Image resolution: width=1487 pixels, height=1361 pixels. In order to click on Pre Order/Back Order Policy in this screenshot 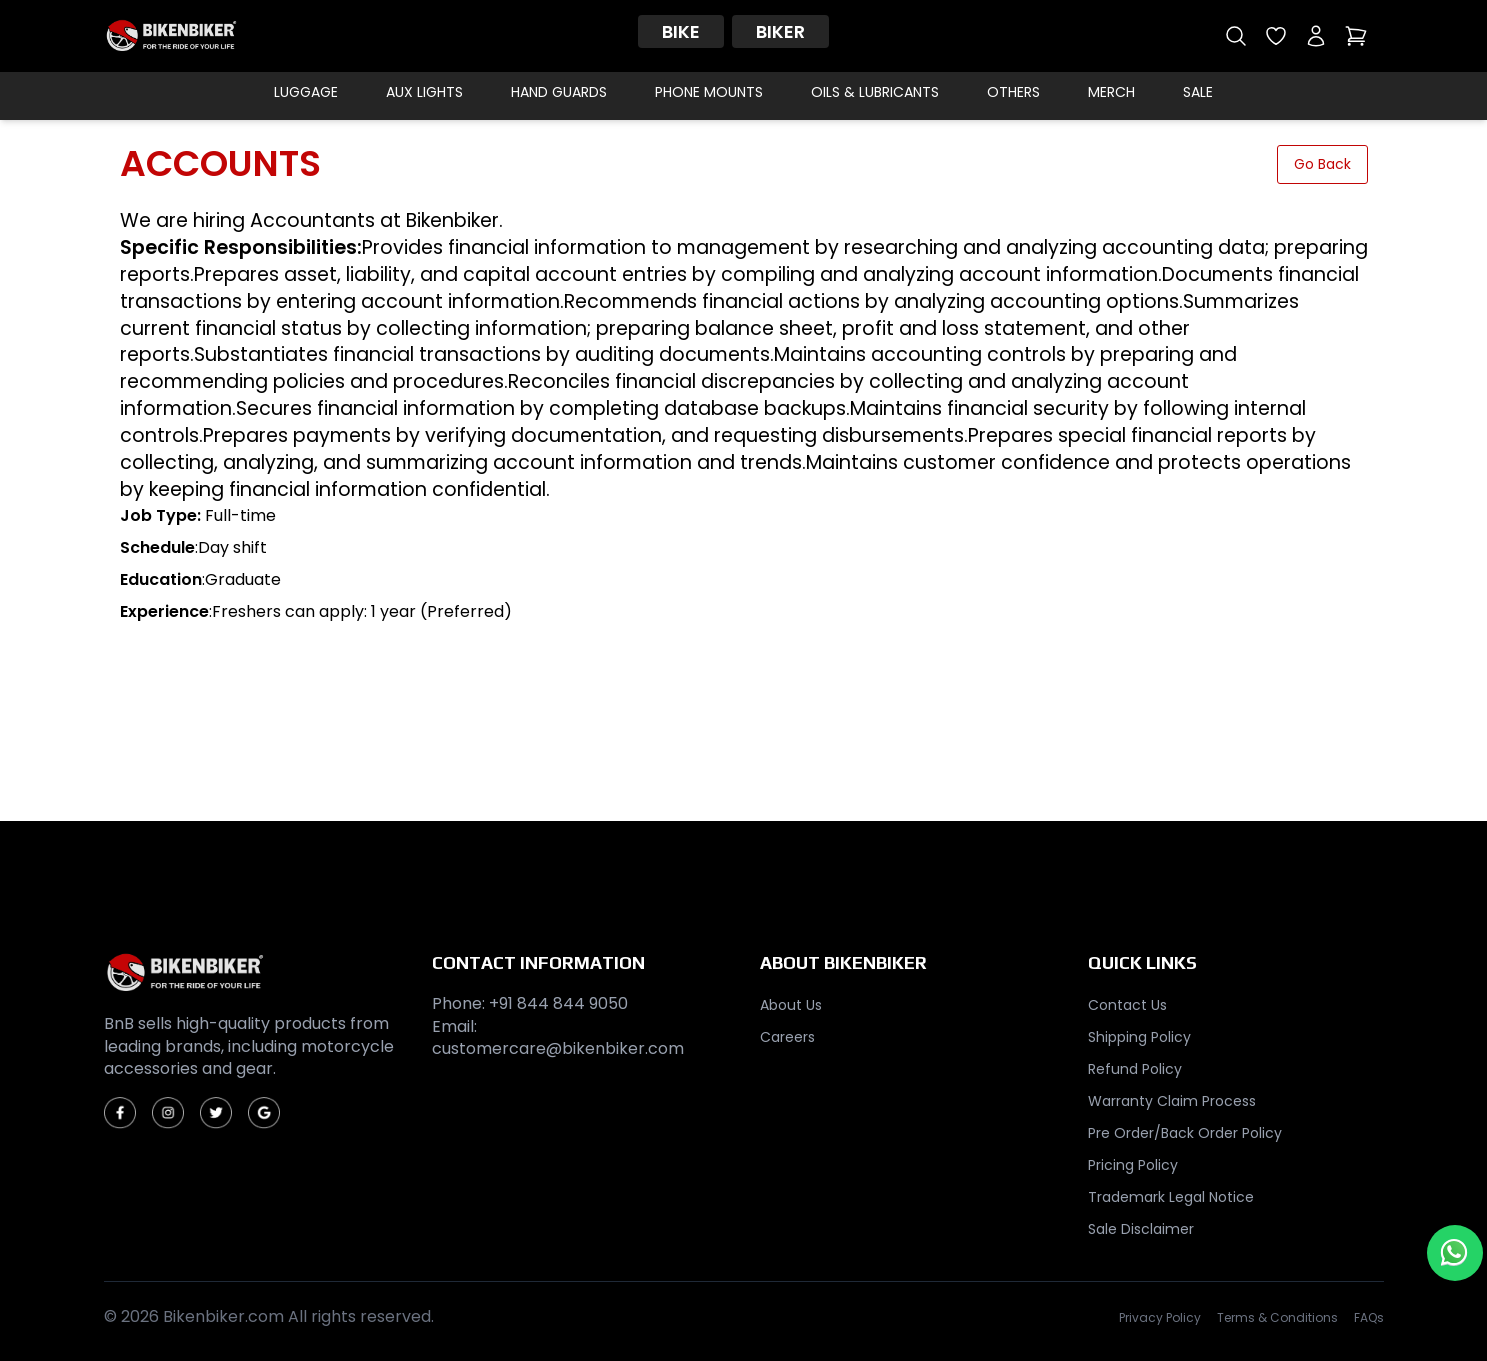, I will do `click(1185, 1133)`.